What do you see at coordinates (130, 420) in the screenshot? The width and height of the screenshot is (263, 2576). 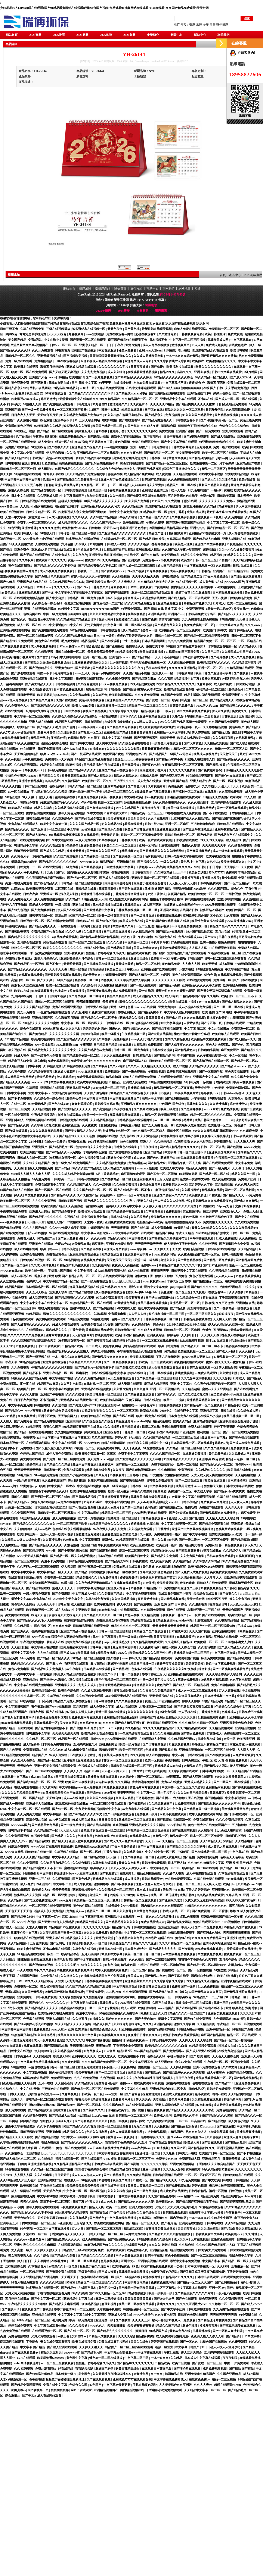 I see `国产在线观看99` at bounding box center [130, 420].